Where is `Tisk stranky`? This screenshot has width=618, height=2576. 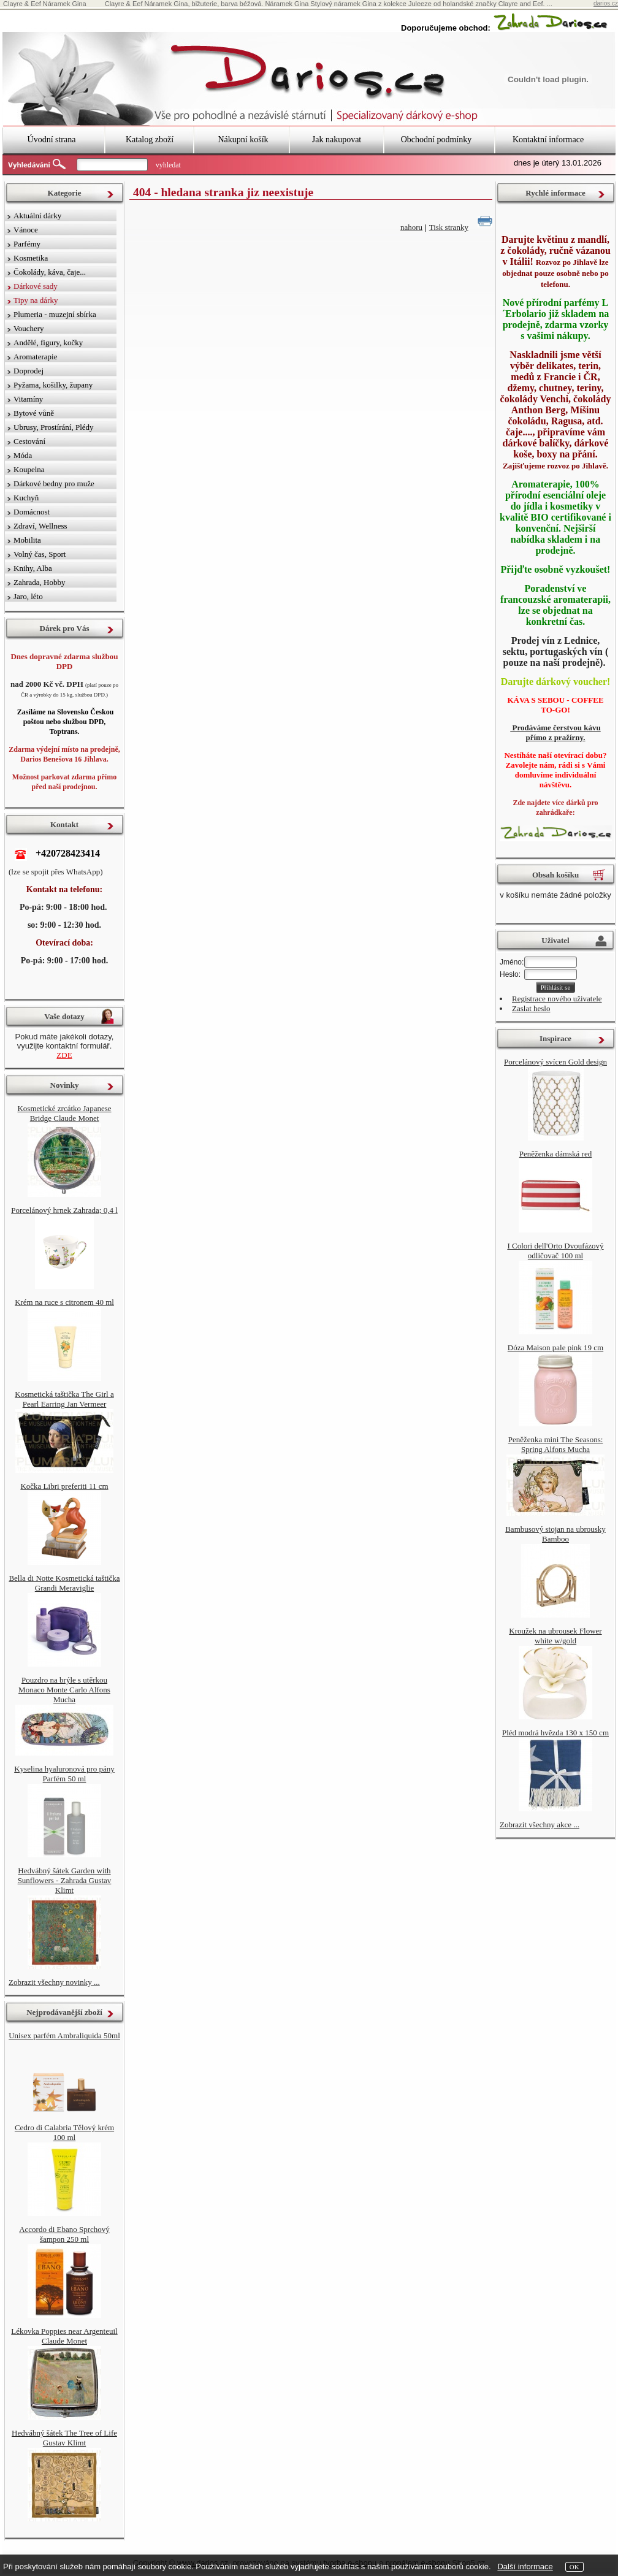
Tisk stranky is located at coordinates (448, 227).